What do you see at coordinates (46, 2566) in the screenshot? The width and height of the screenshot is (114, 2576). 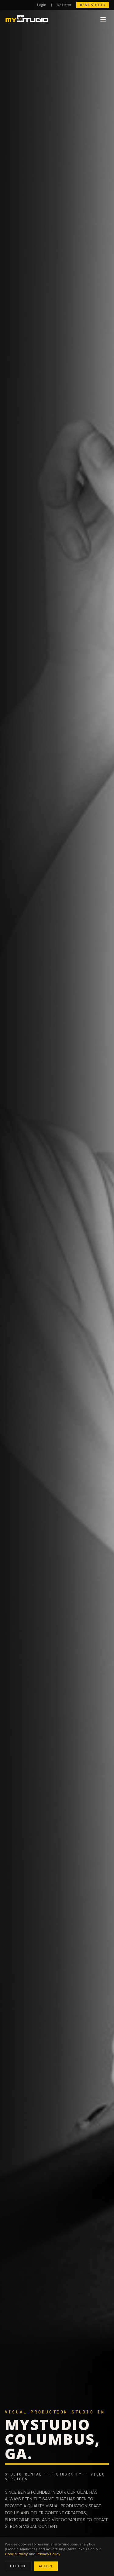 I see `ACCEPT` at bounding box center [46, 2566].